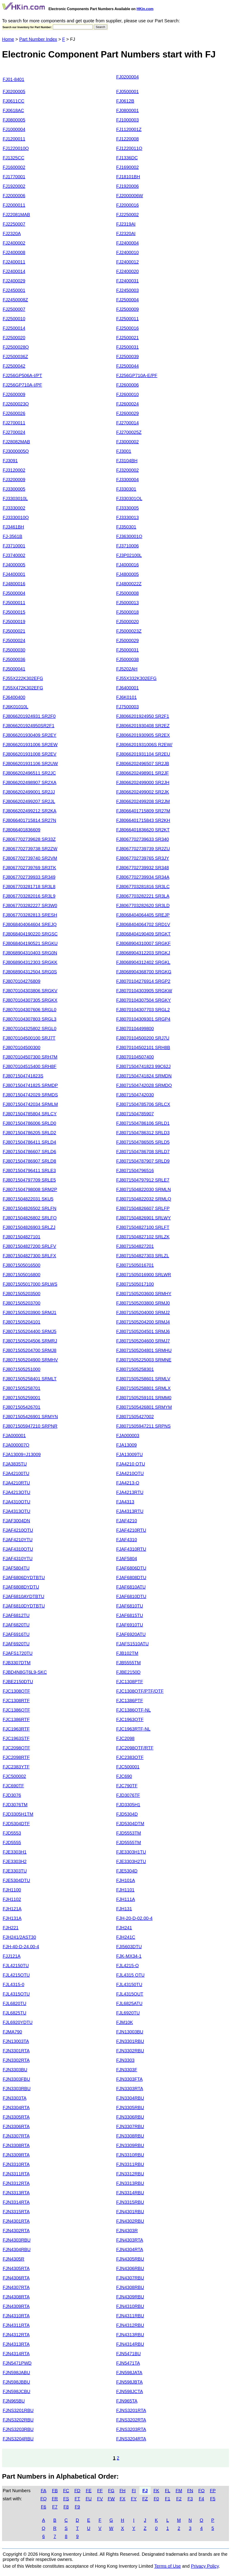 Image resolution: width=231 pixels, height=2576 pixels. What do you see at coordinates (24, 1605) in the screenshot?
I see `FJAF6810DYDTBTU` at bounding box center [24, 1605].